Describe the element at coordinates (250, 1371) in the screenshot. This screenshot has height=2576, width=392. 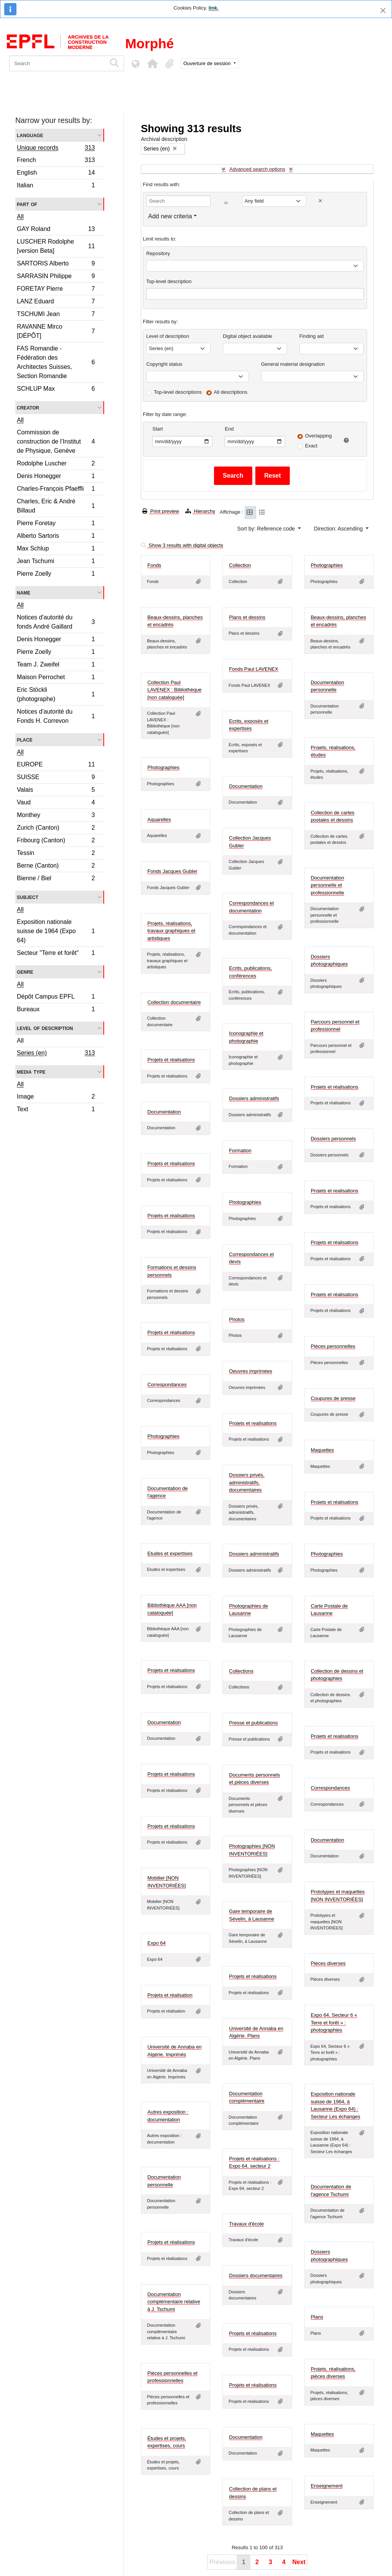
I see `Oeuvres imprimées` at that location.